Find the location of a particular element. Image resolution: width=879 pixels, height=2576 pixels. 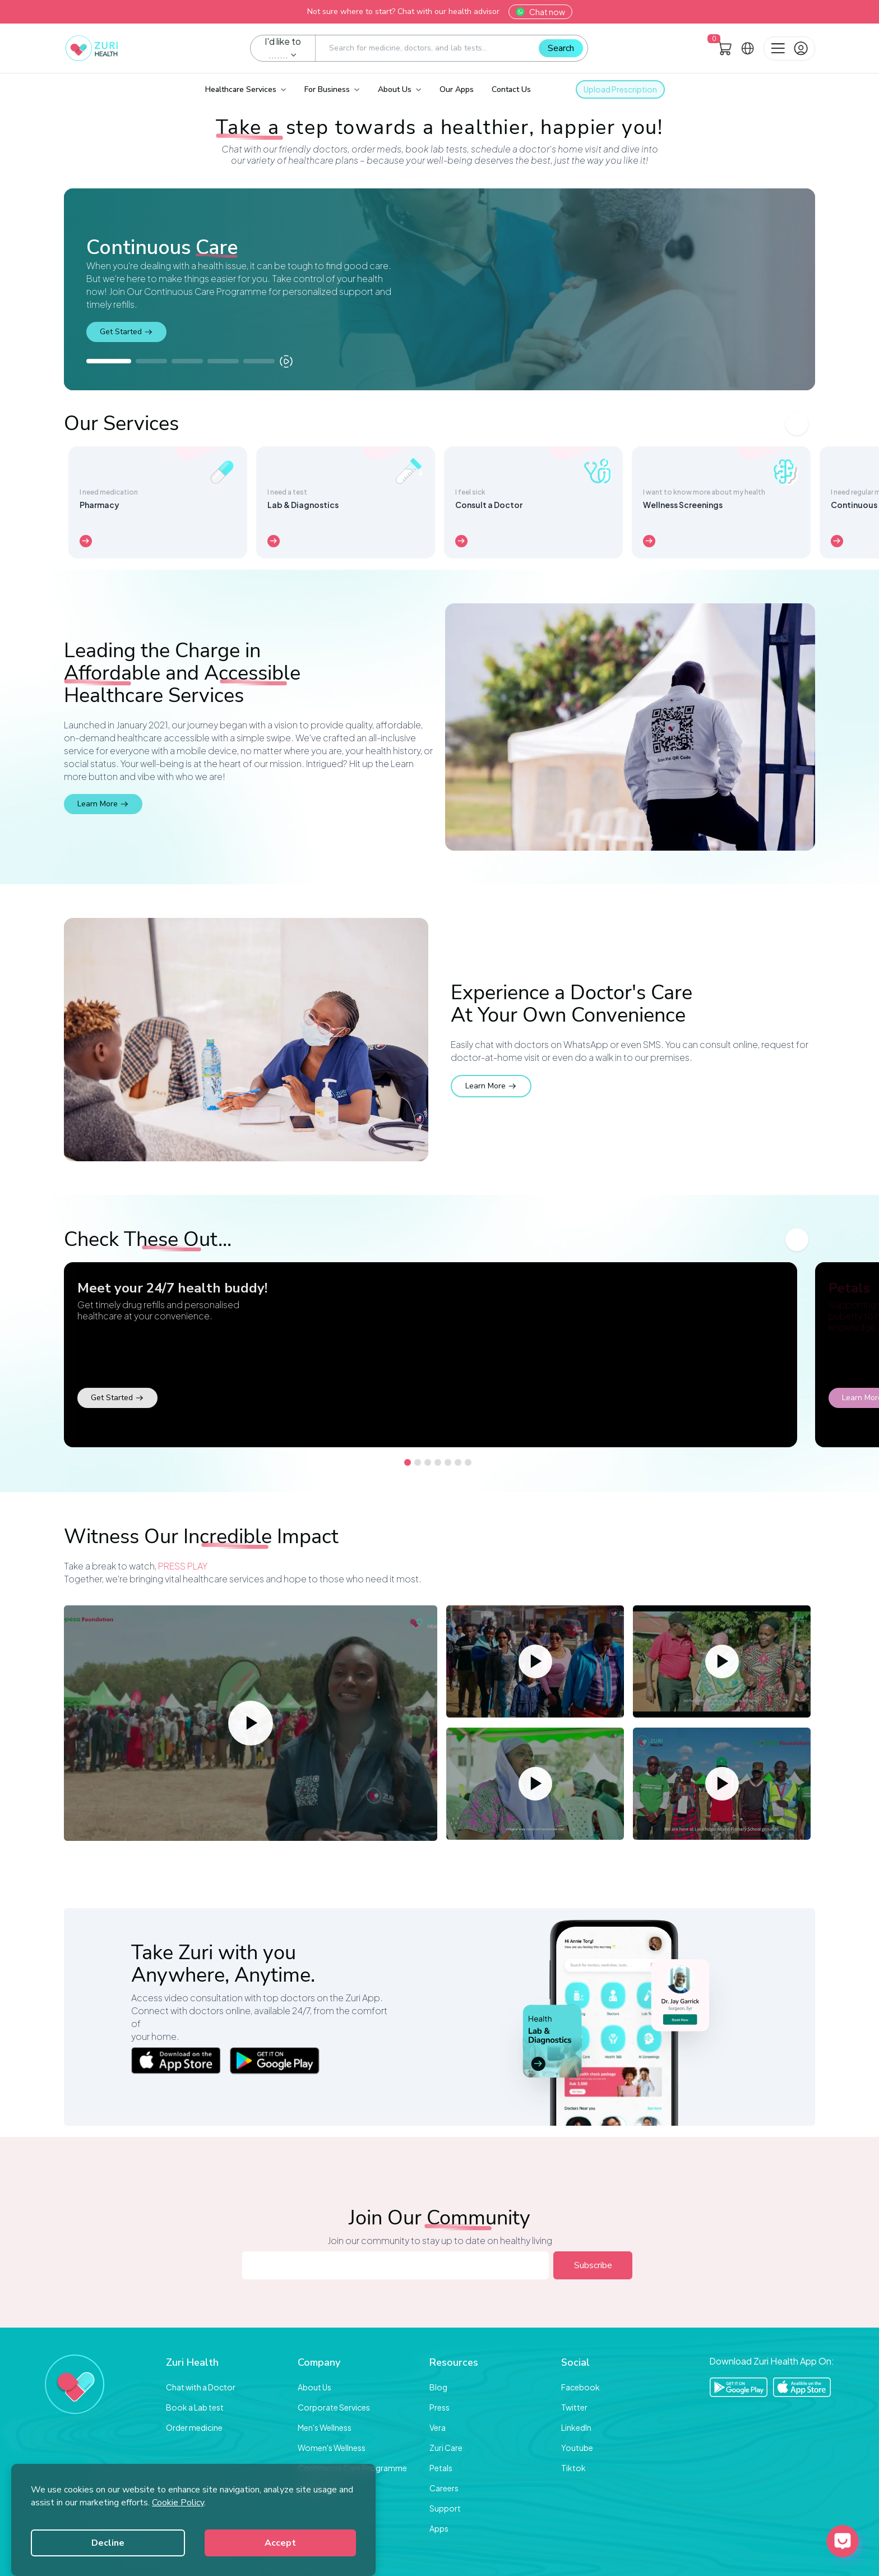

Get Started is located at coordinates (126, 331).